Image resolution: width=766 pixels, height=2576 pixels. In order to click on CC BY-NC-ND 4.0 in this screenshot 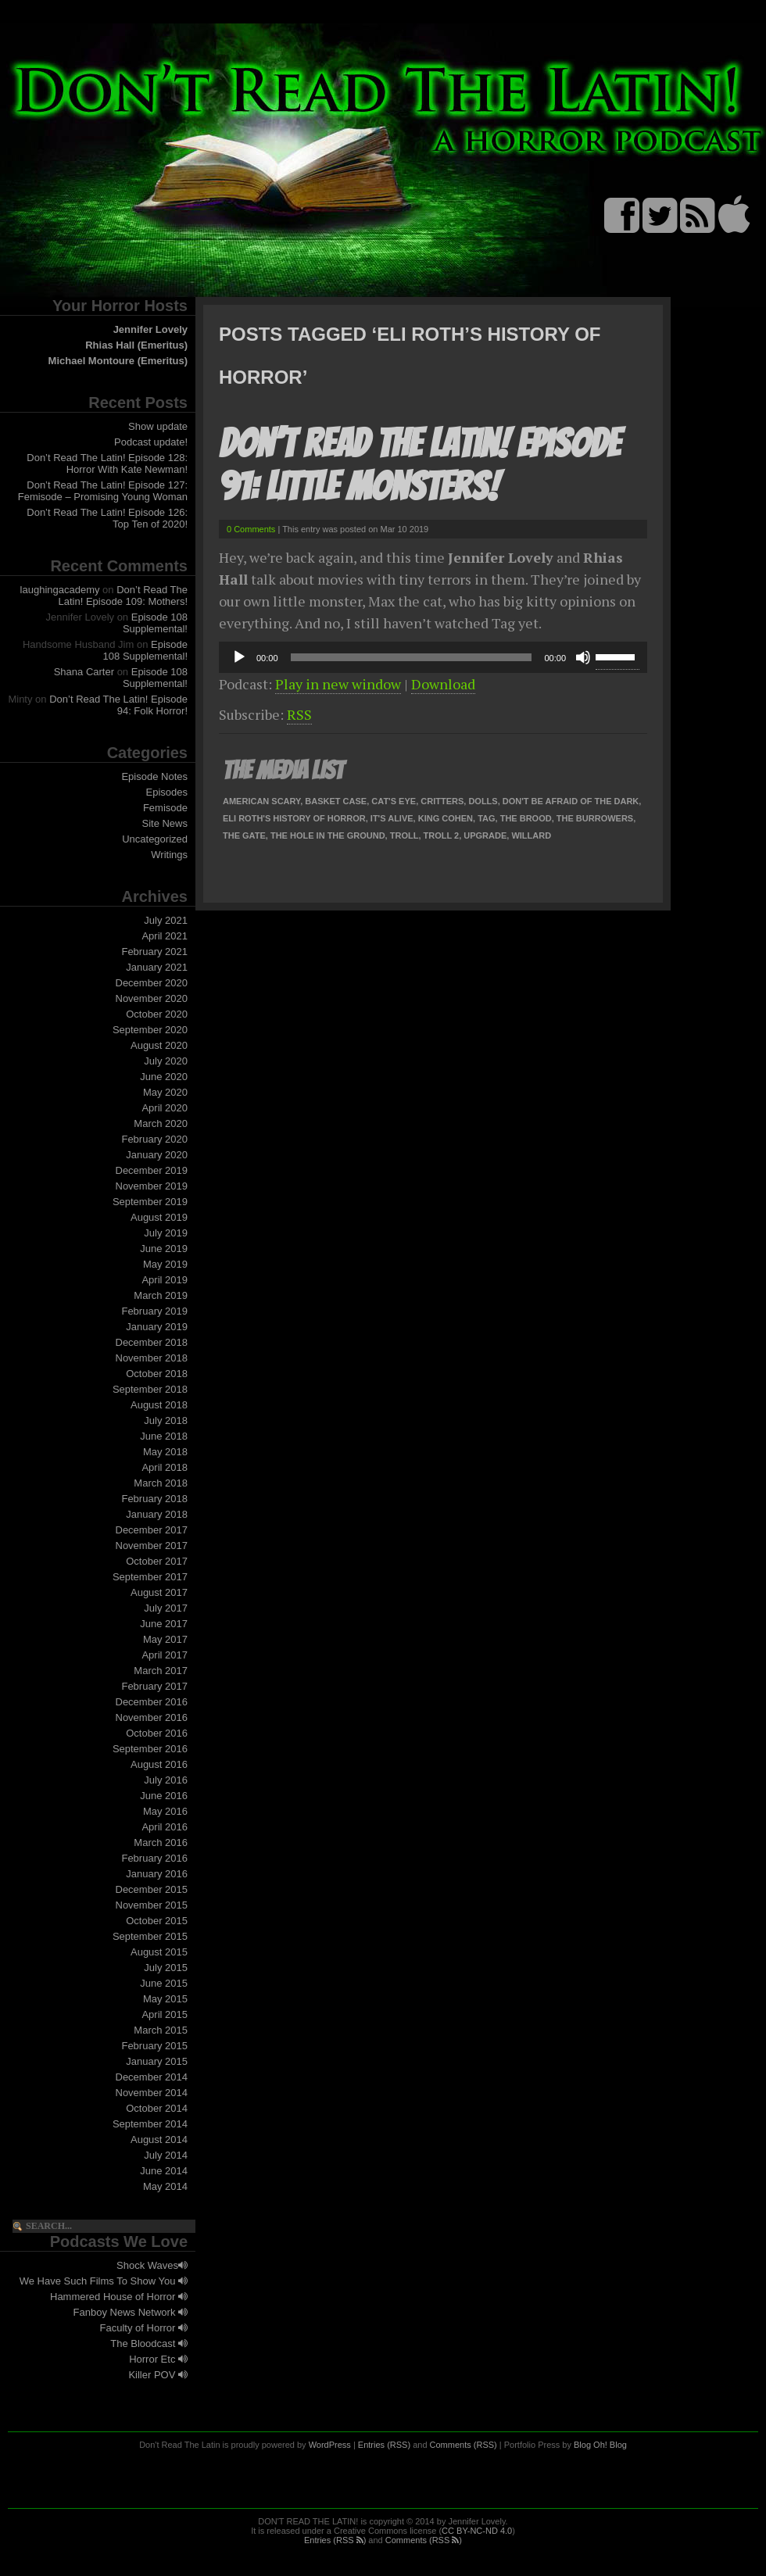, I will do `click(477, 2530)`.